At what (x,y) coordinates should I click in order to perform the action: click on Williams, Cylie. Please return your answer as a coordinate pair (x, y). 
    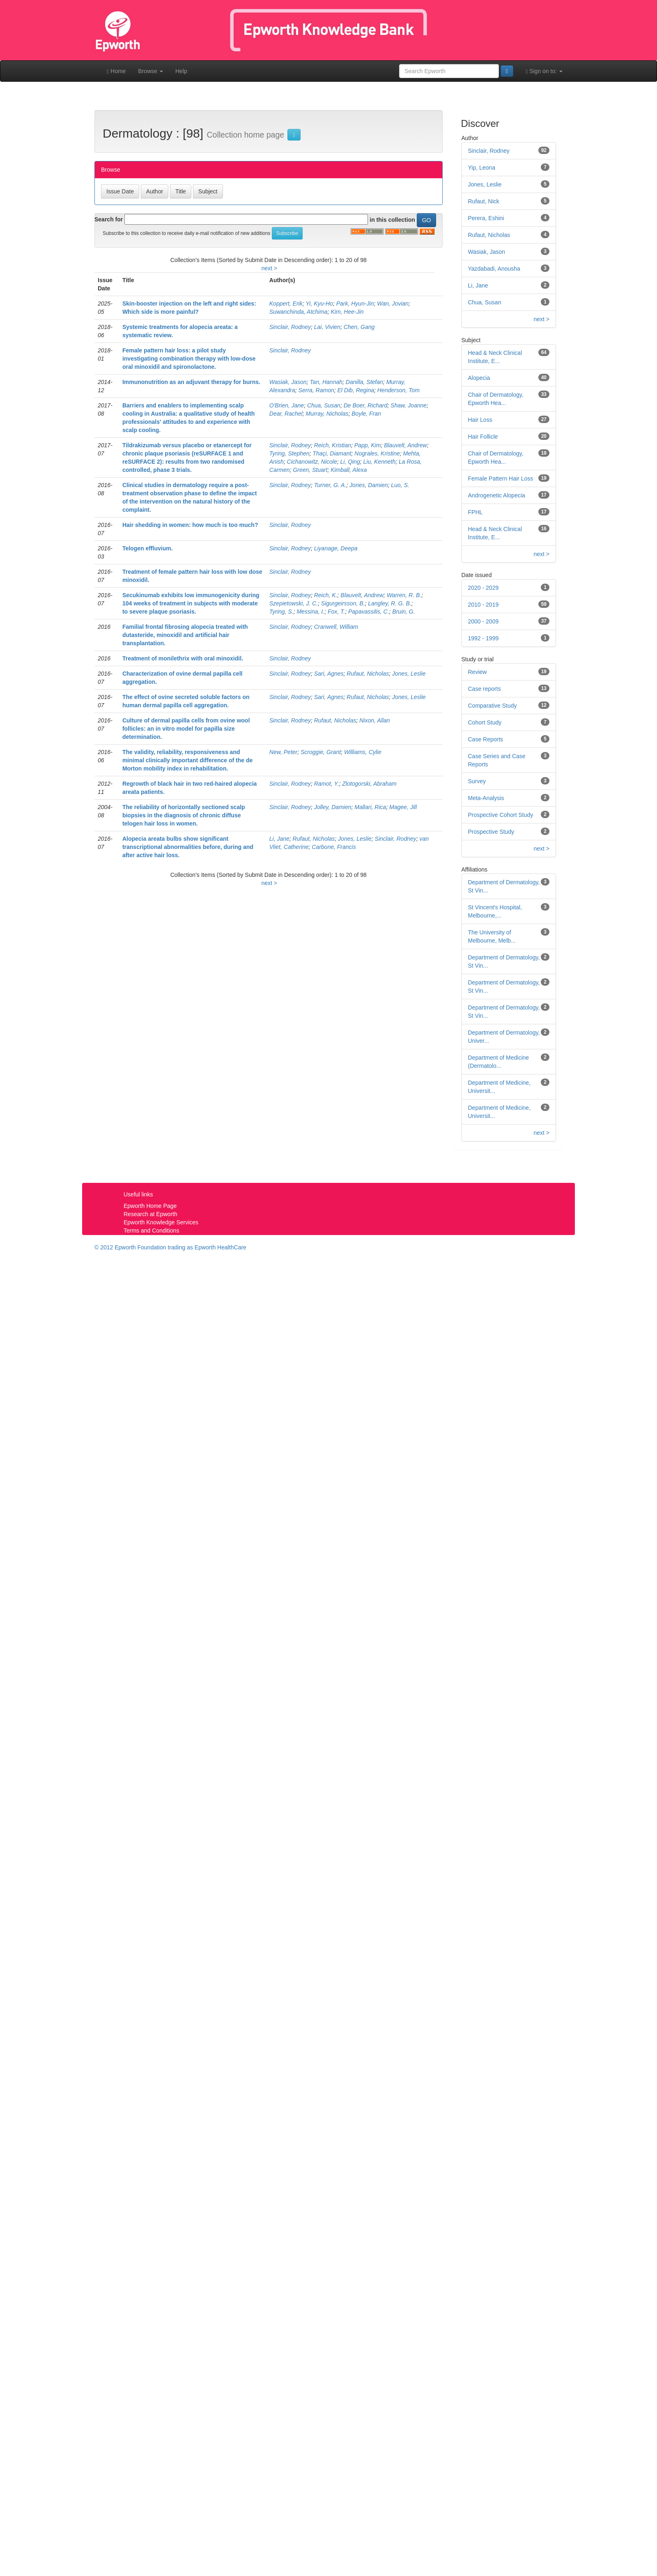
    Looking at the image, I should click on (362, 752).